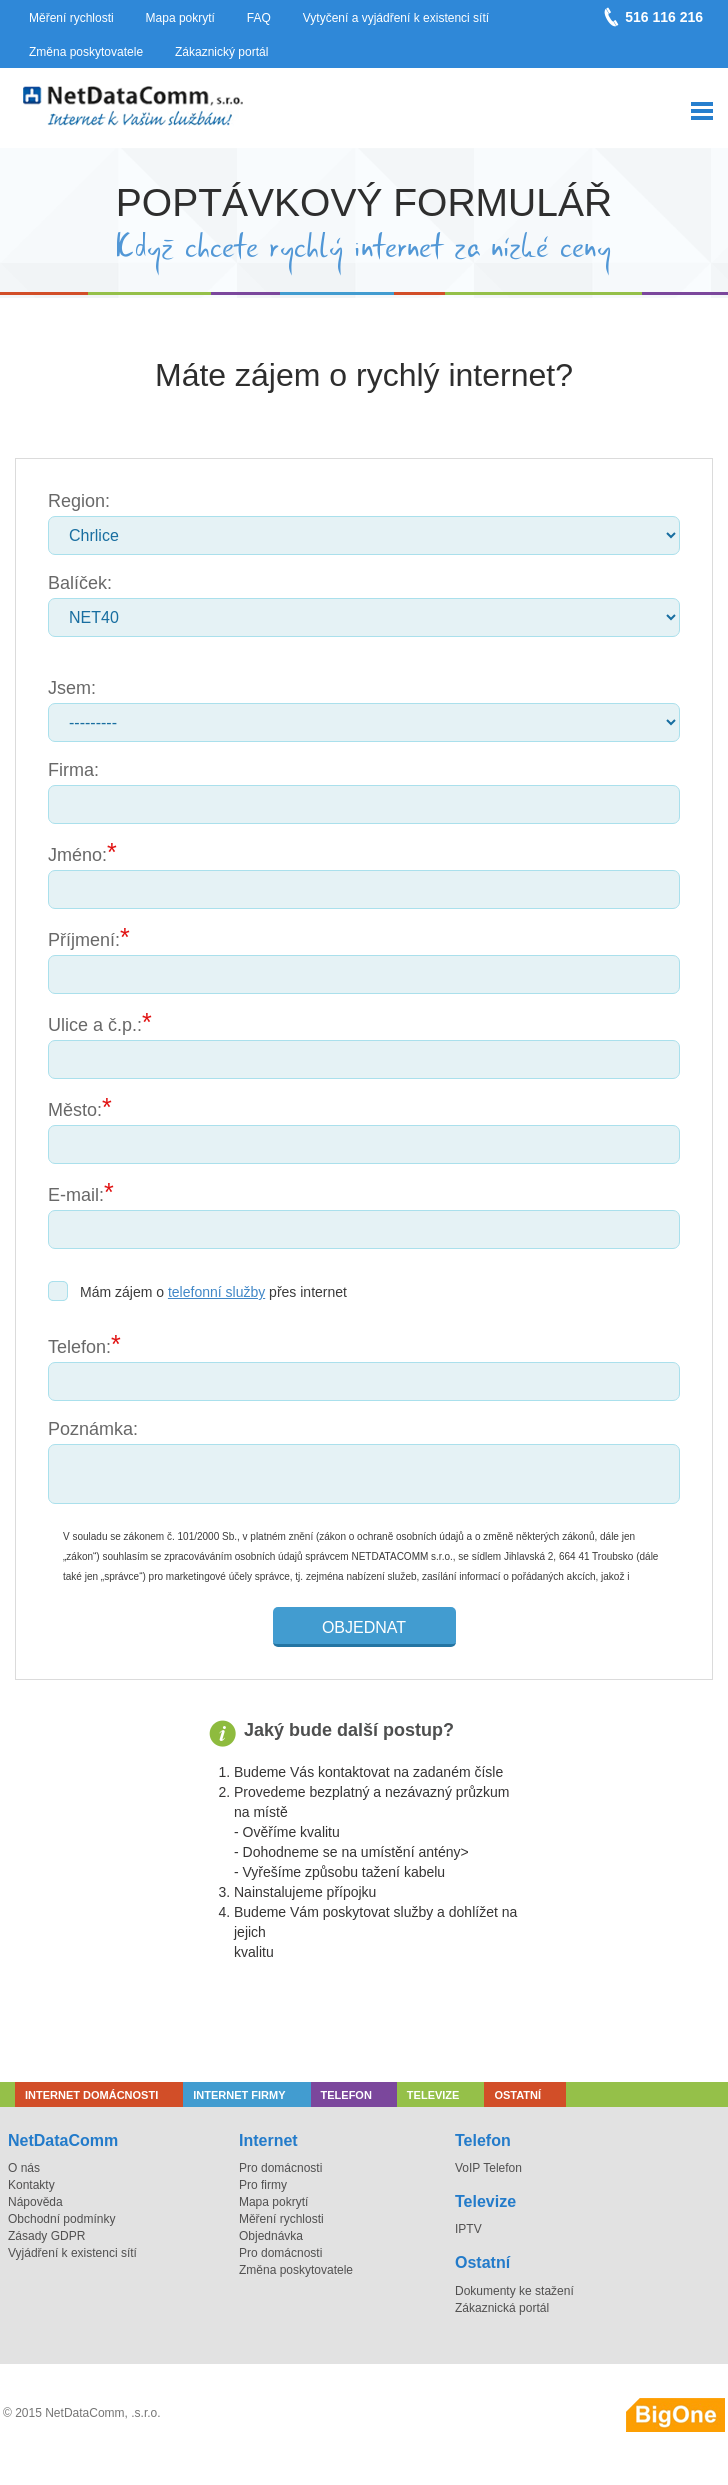  Describe the element at coordinates (75, 1110) in the screenshot. I see `Město:` at that location.